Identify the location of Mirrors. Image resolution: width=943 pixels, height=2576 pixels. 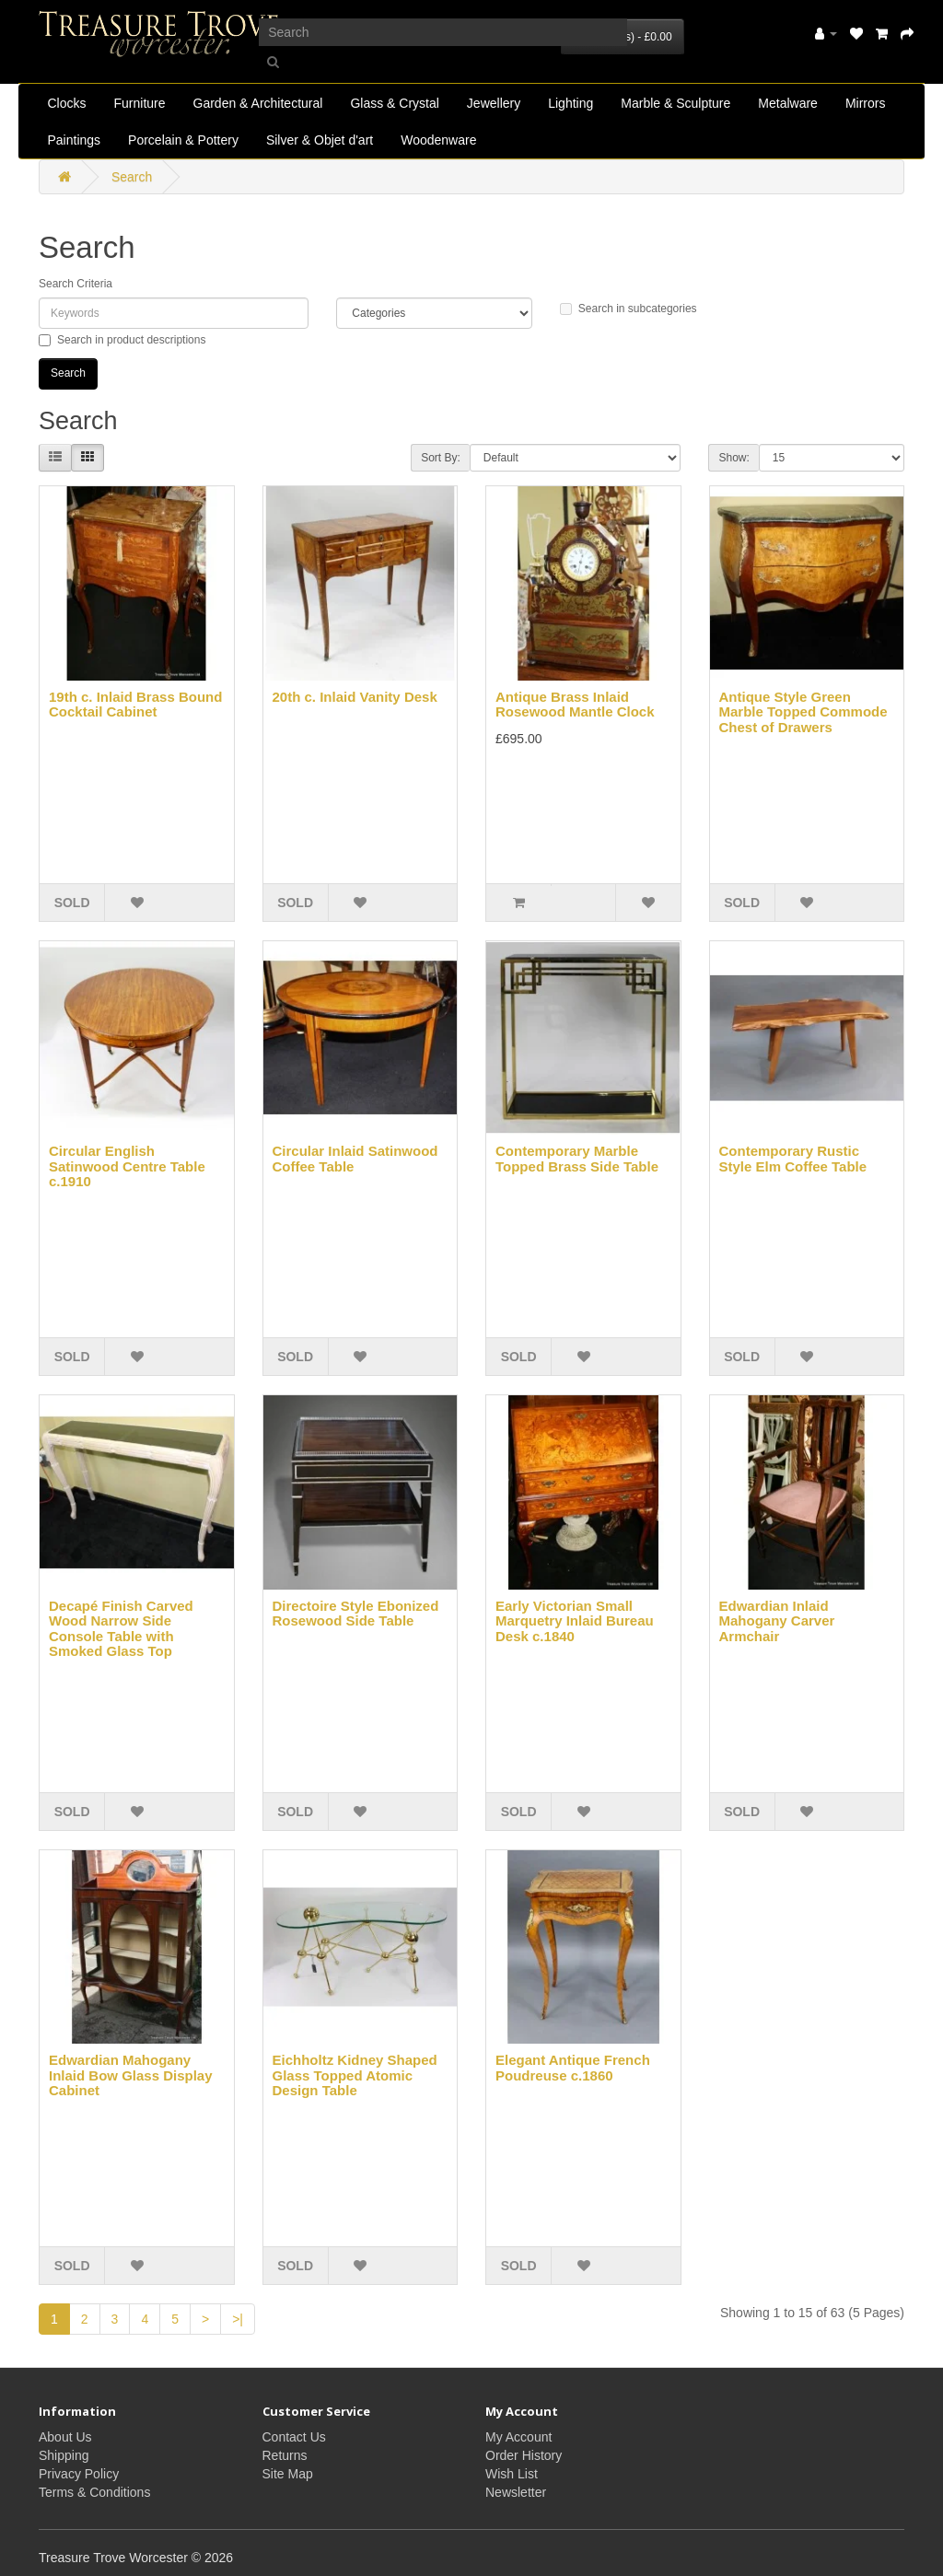
(865, 103).